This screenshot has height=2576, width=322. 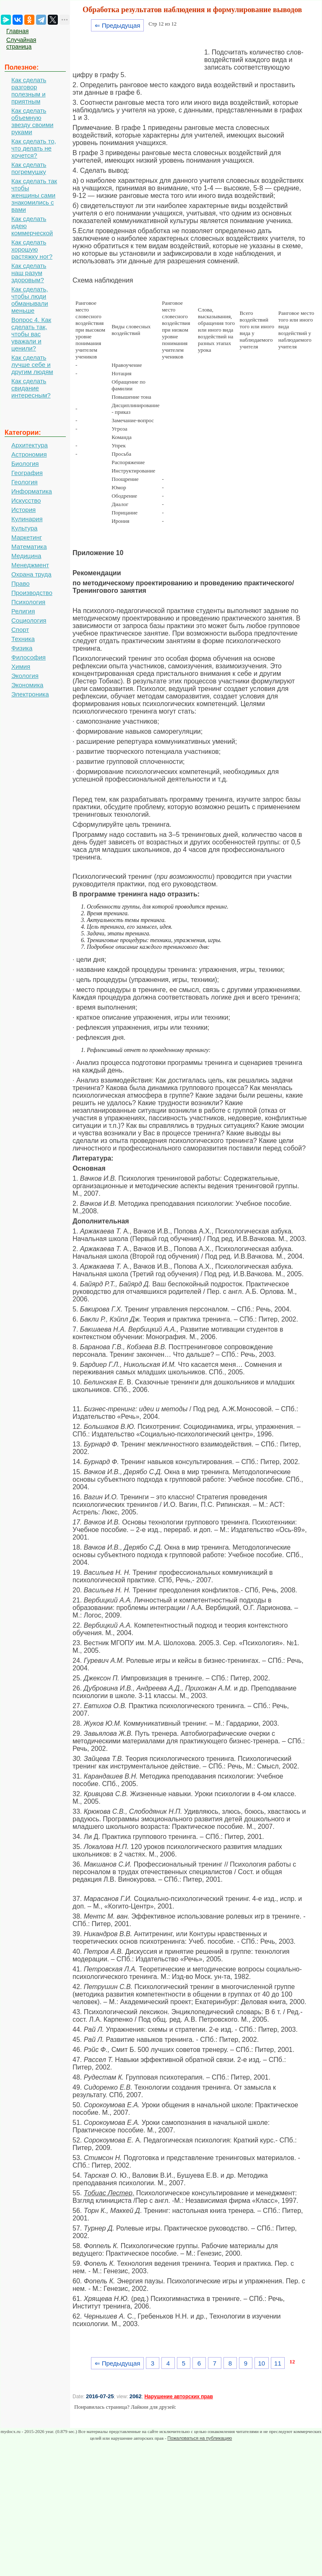 I want to click on Философия, so click(x=28, y=657).